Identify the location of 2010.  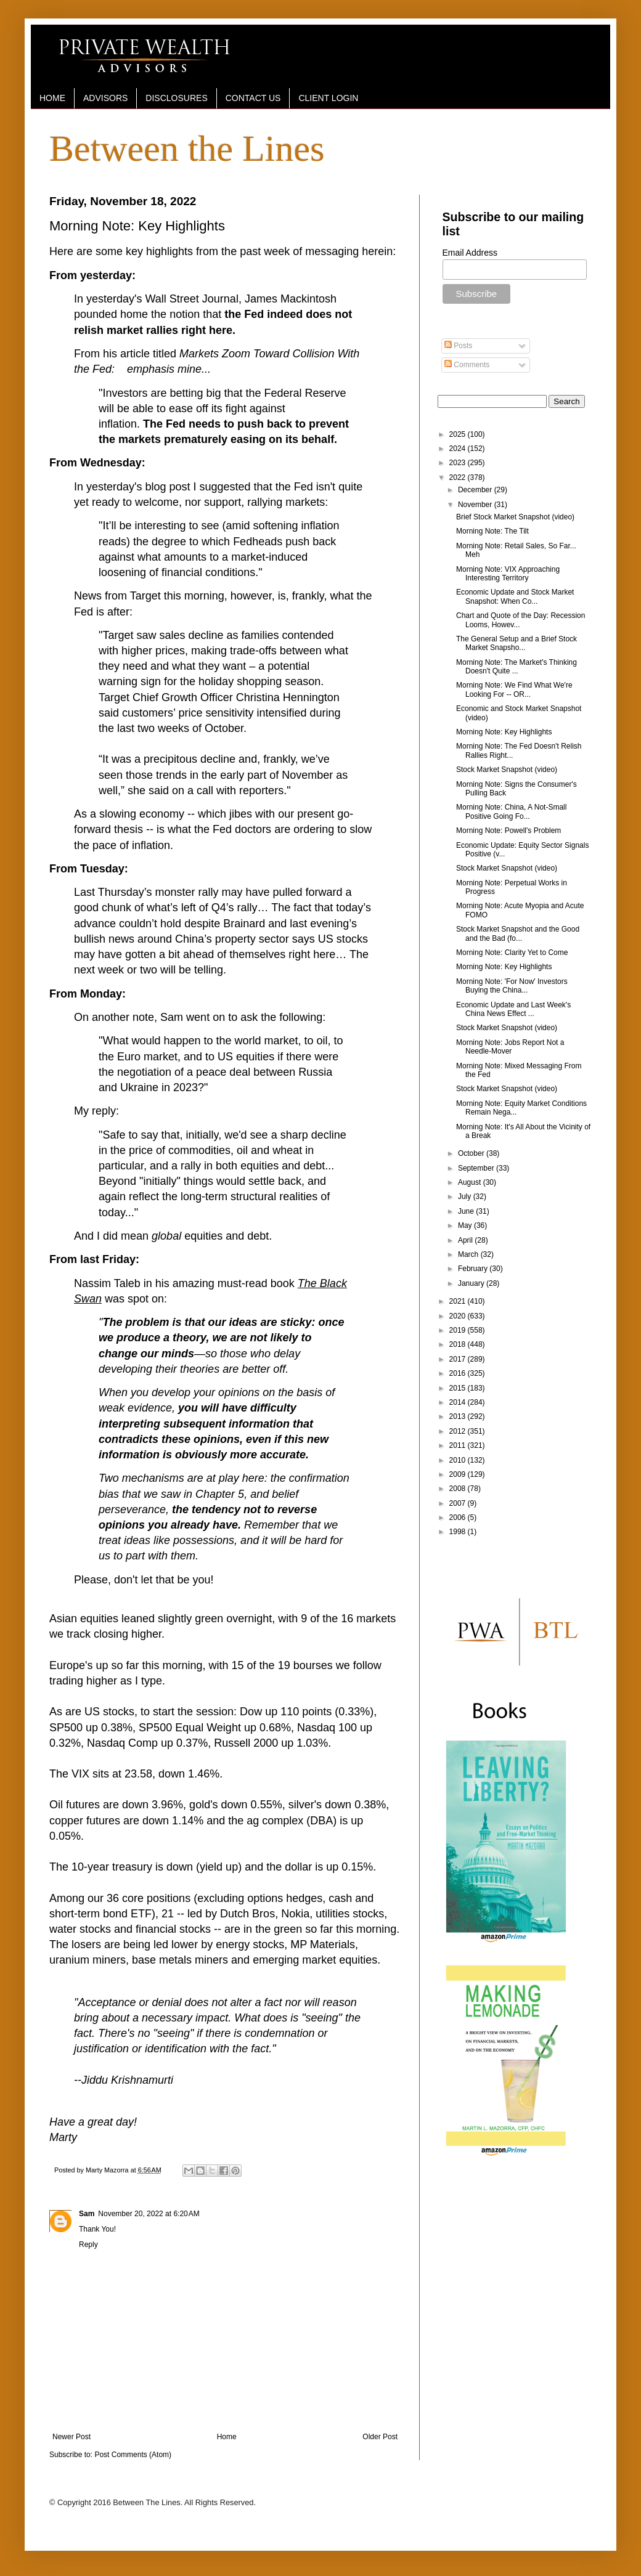
(458, 1460).